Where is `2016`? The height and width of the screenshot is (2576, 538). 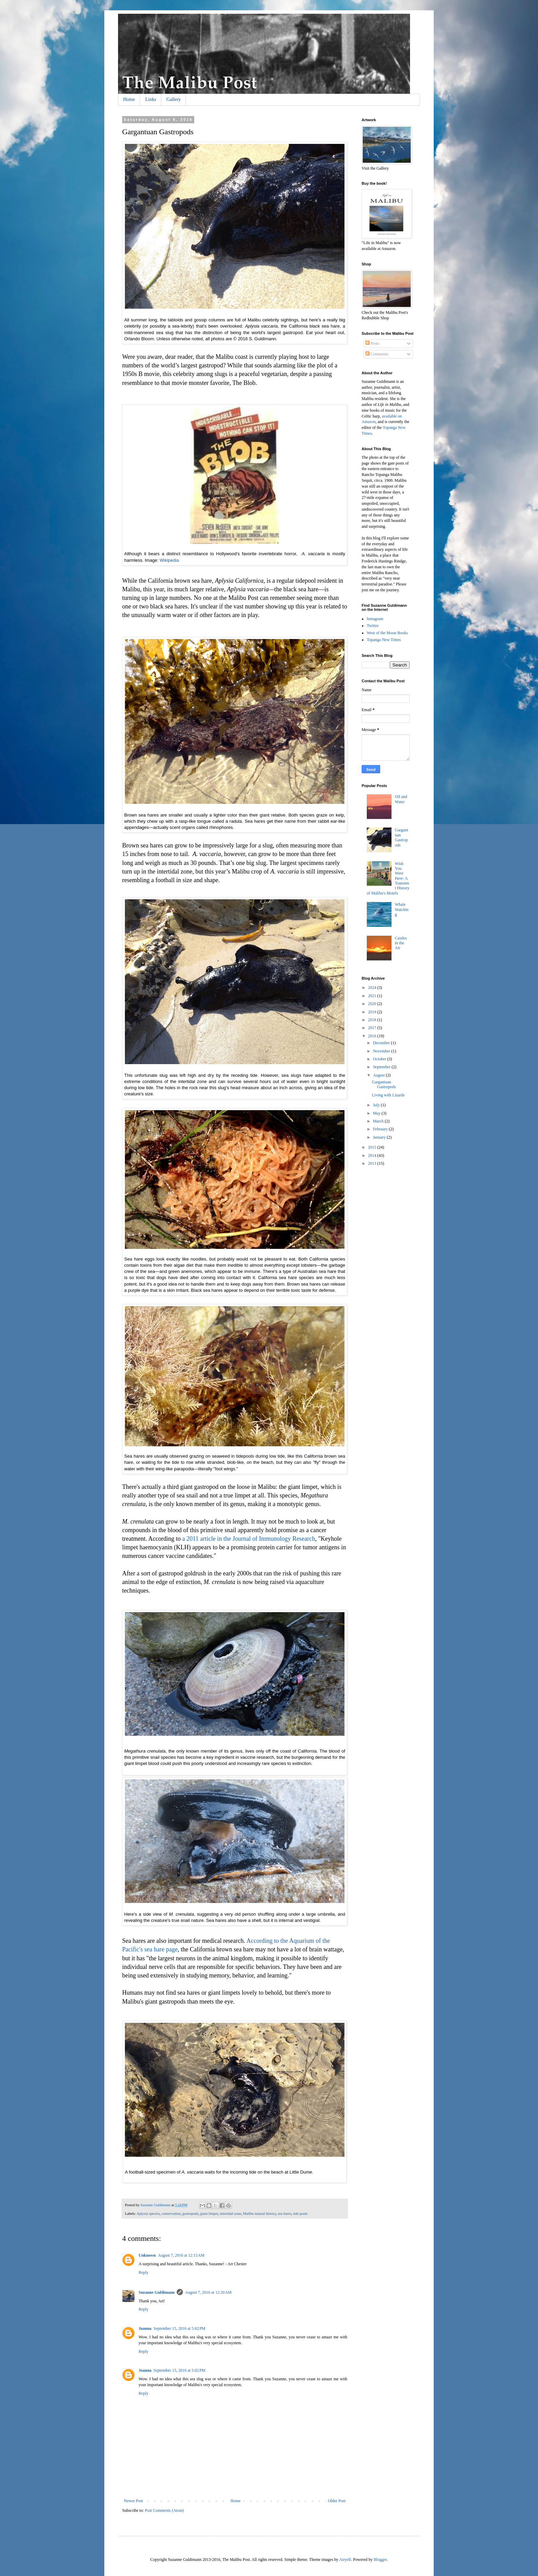 2016 is located at coordinates (372, 1036).